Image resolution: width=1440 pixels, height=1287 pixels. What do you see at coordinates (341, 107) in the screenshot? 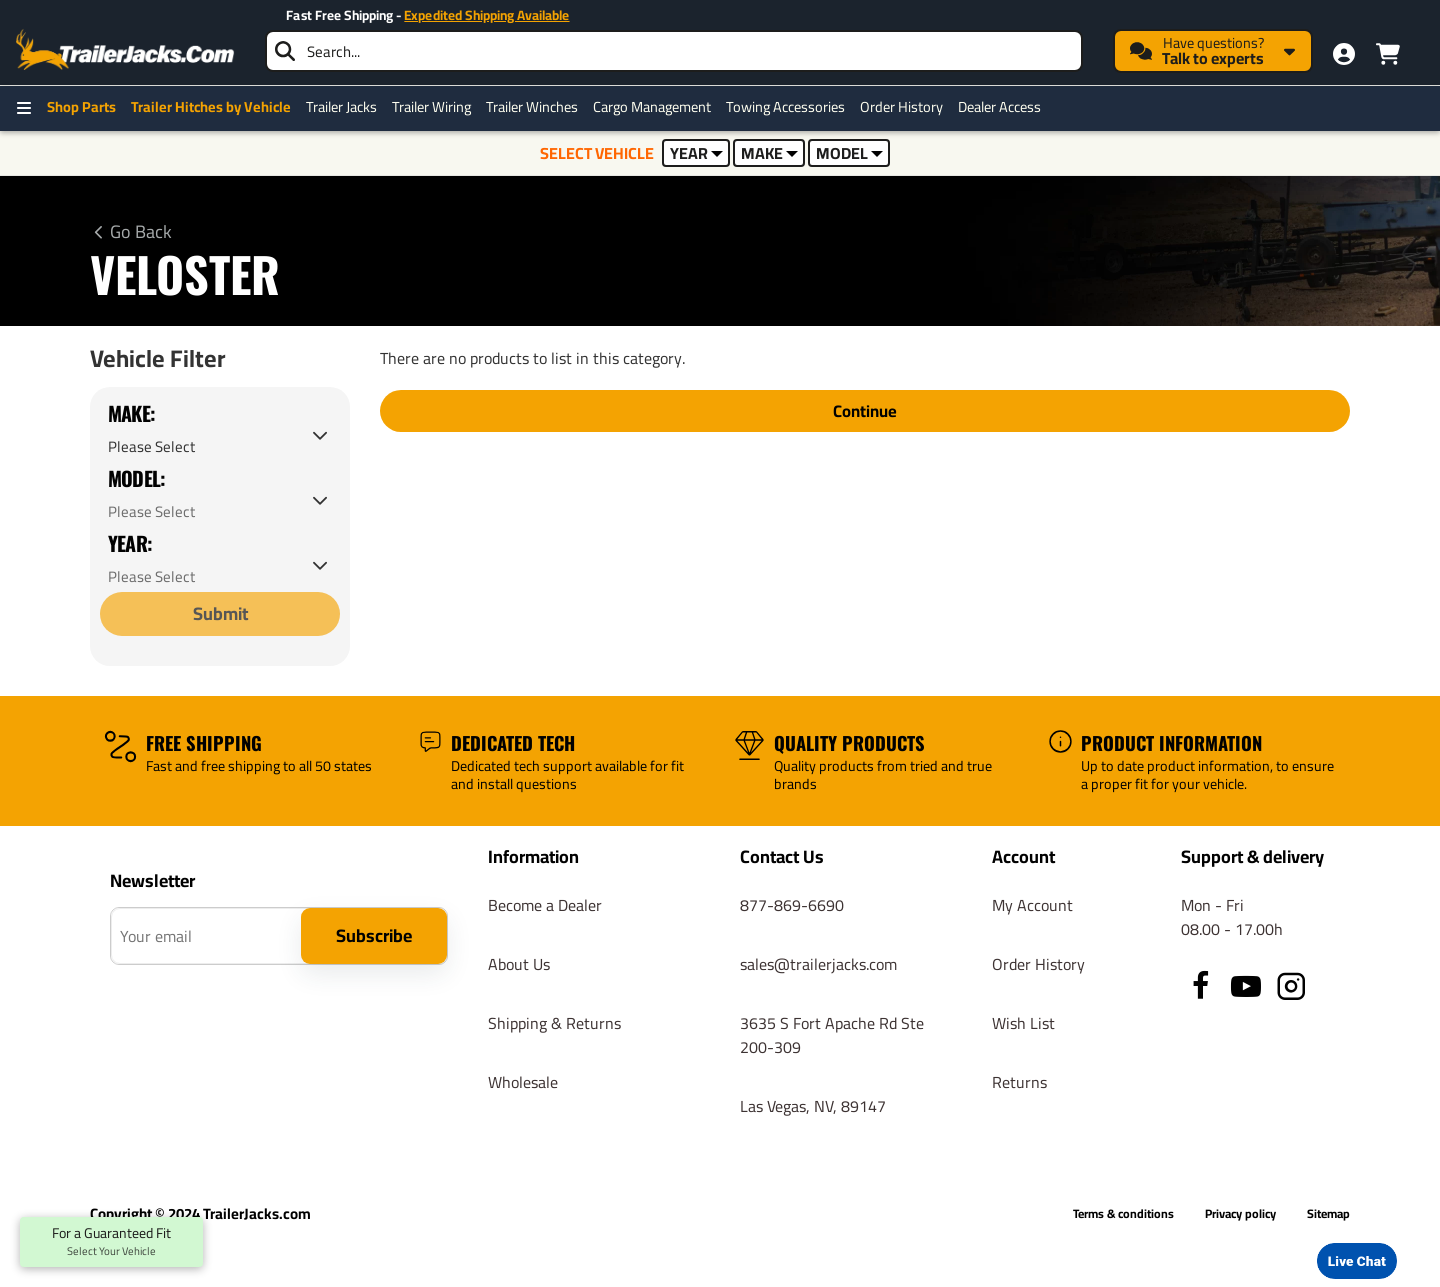
I see `Trailer Jacks` at bounding box center [341, 107].